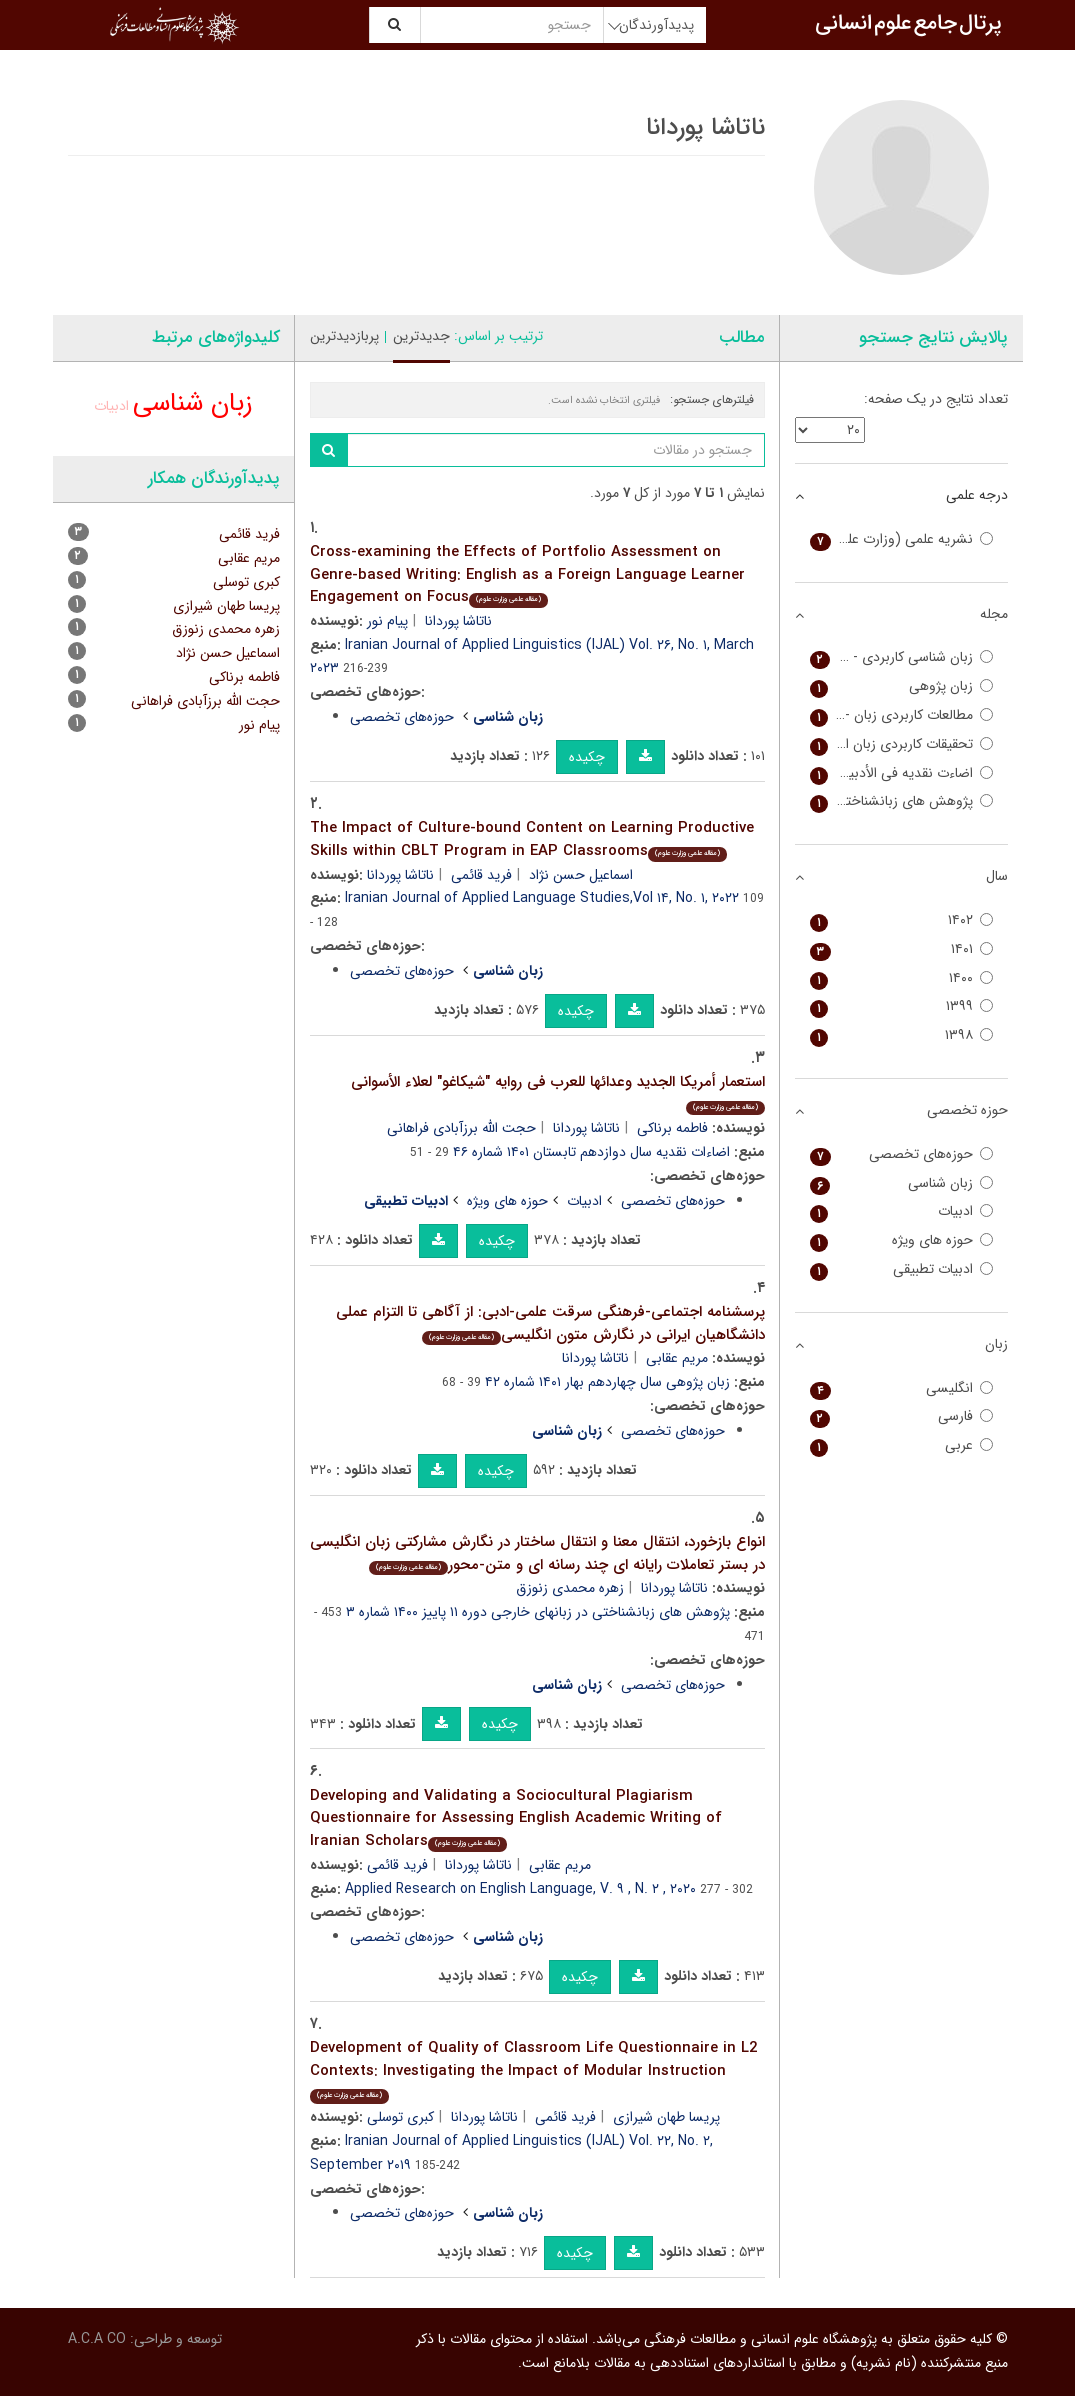 This screenshot has height=2396, width=1075. Describe the element at coordinates (581, 875) in the screenshot. I see `اسماعیل حسن نژاد` at that location.